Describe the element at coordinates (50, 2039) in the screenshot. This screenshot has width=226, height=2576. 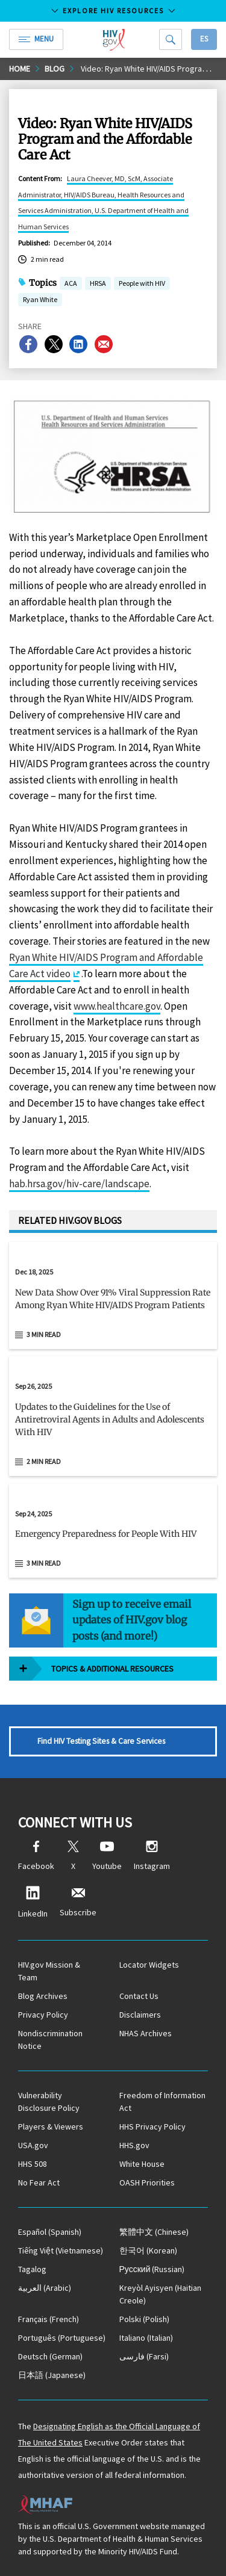
I see `Nondiscrimination Notice` at that location.